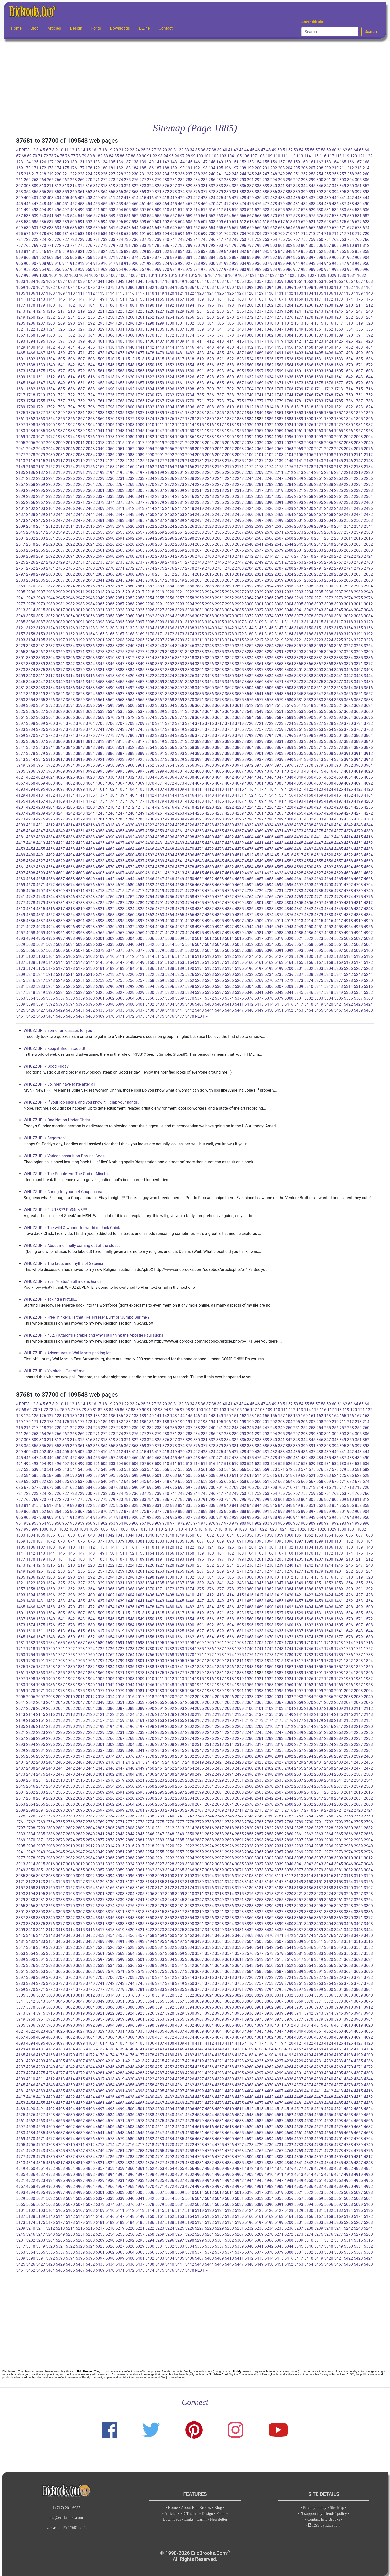 This screenshot has width=390, height=2576. I want to click on 1697, so click(179, 389).